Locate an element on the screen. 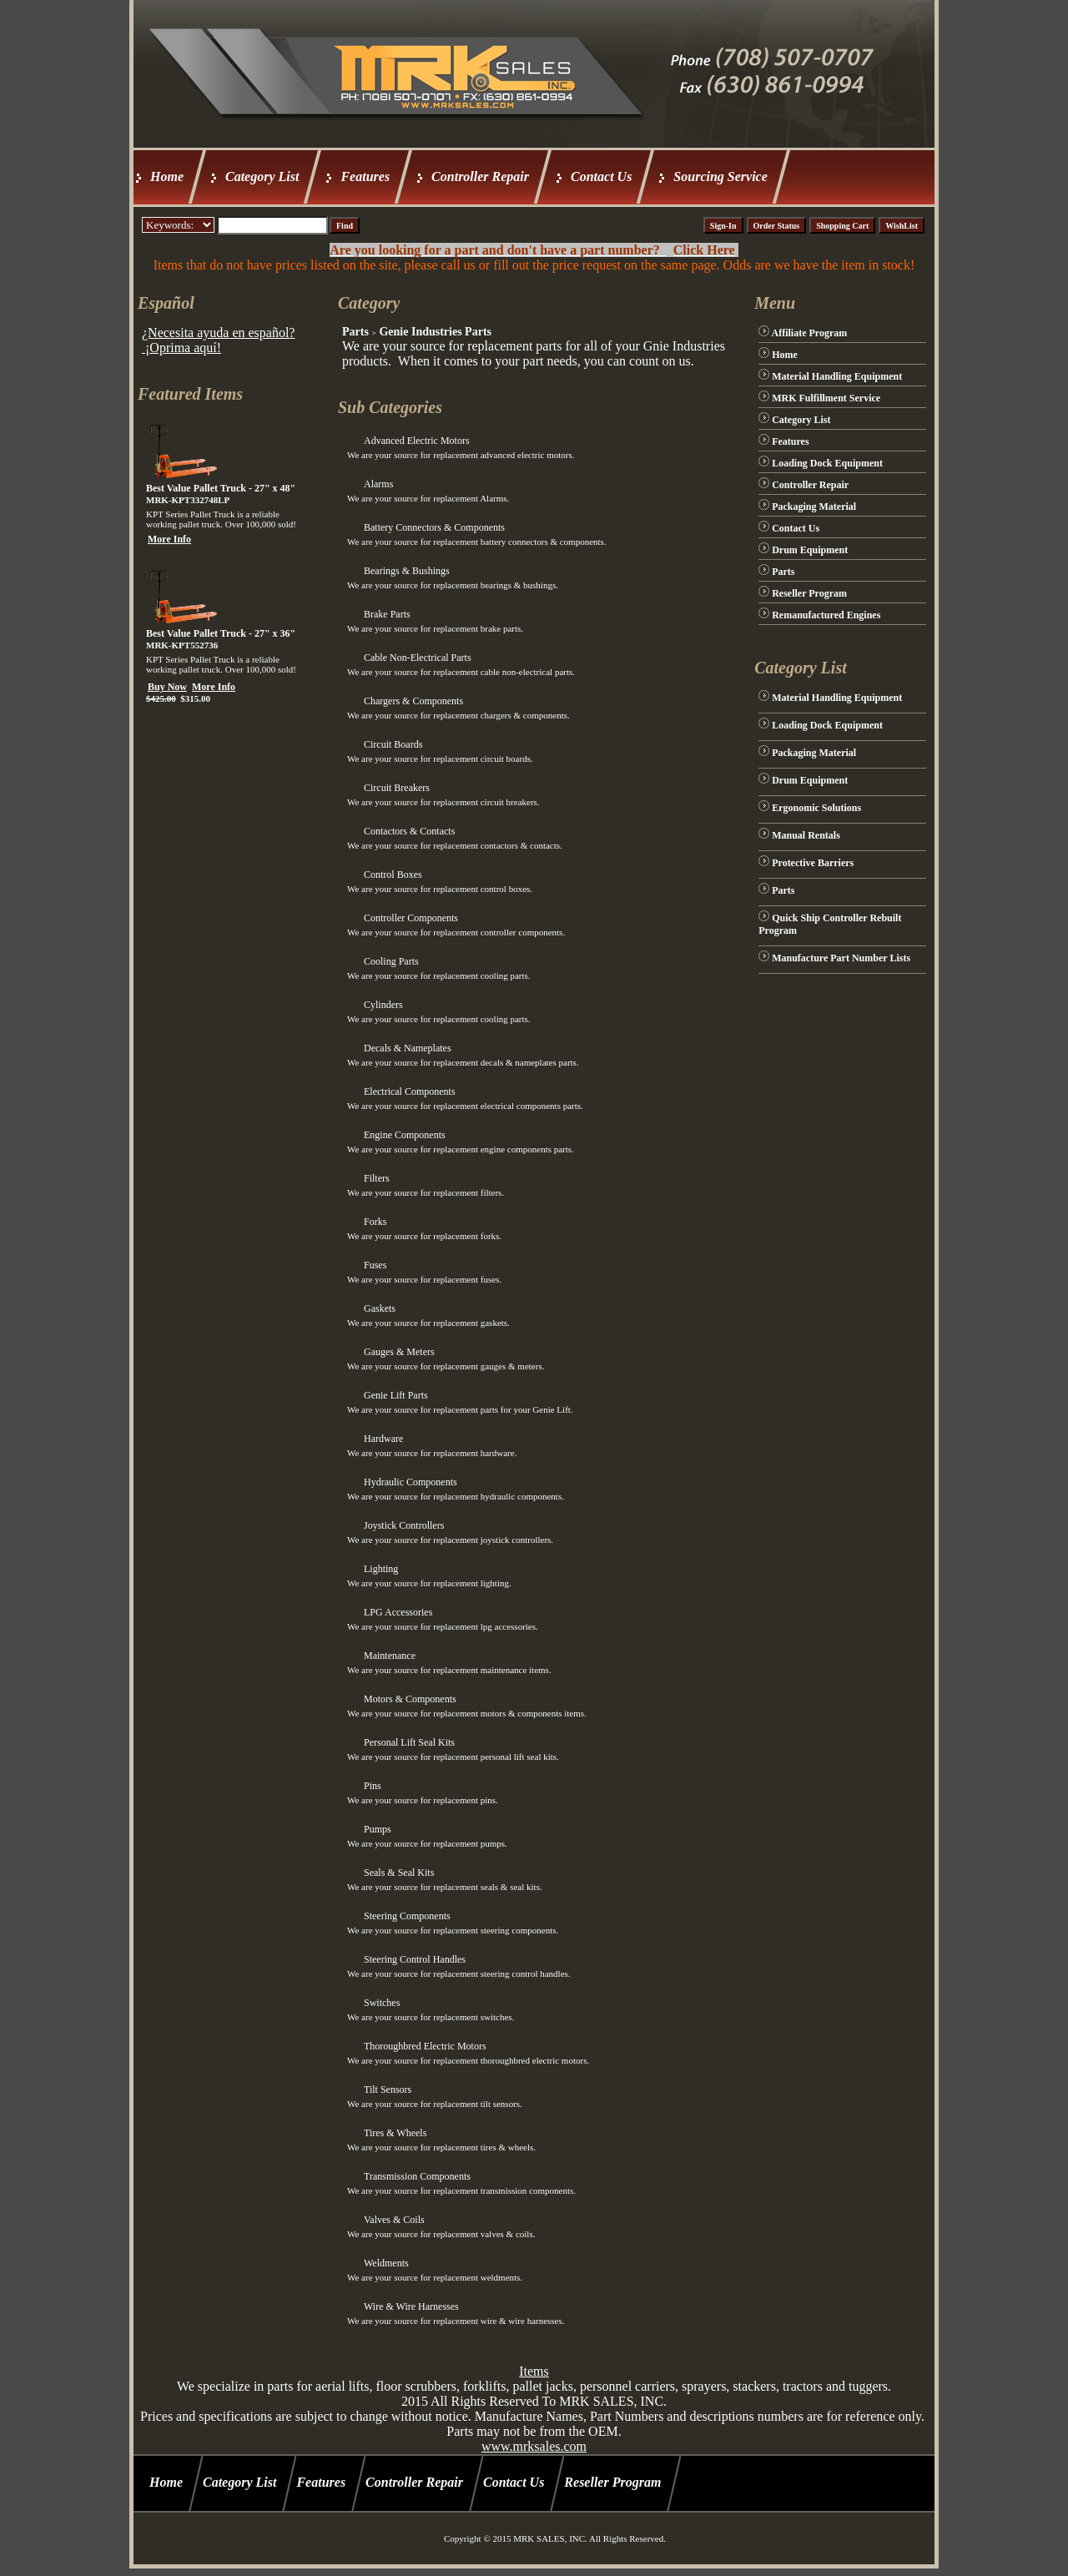 The height and width of the screenshot is (2576, 1068). Weldments is located at coordinates (386, 2263).